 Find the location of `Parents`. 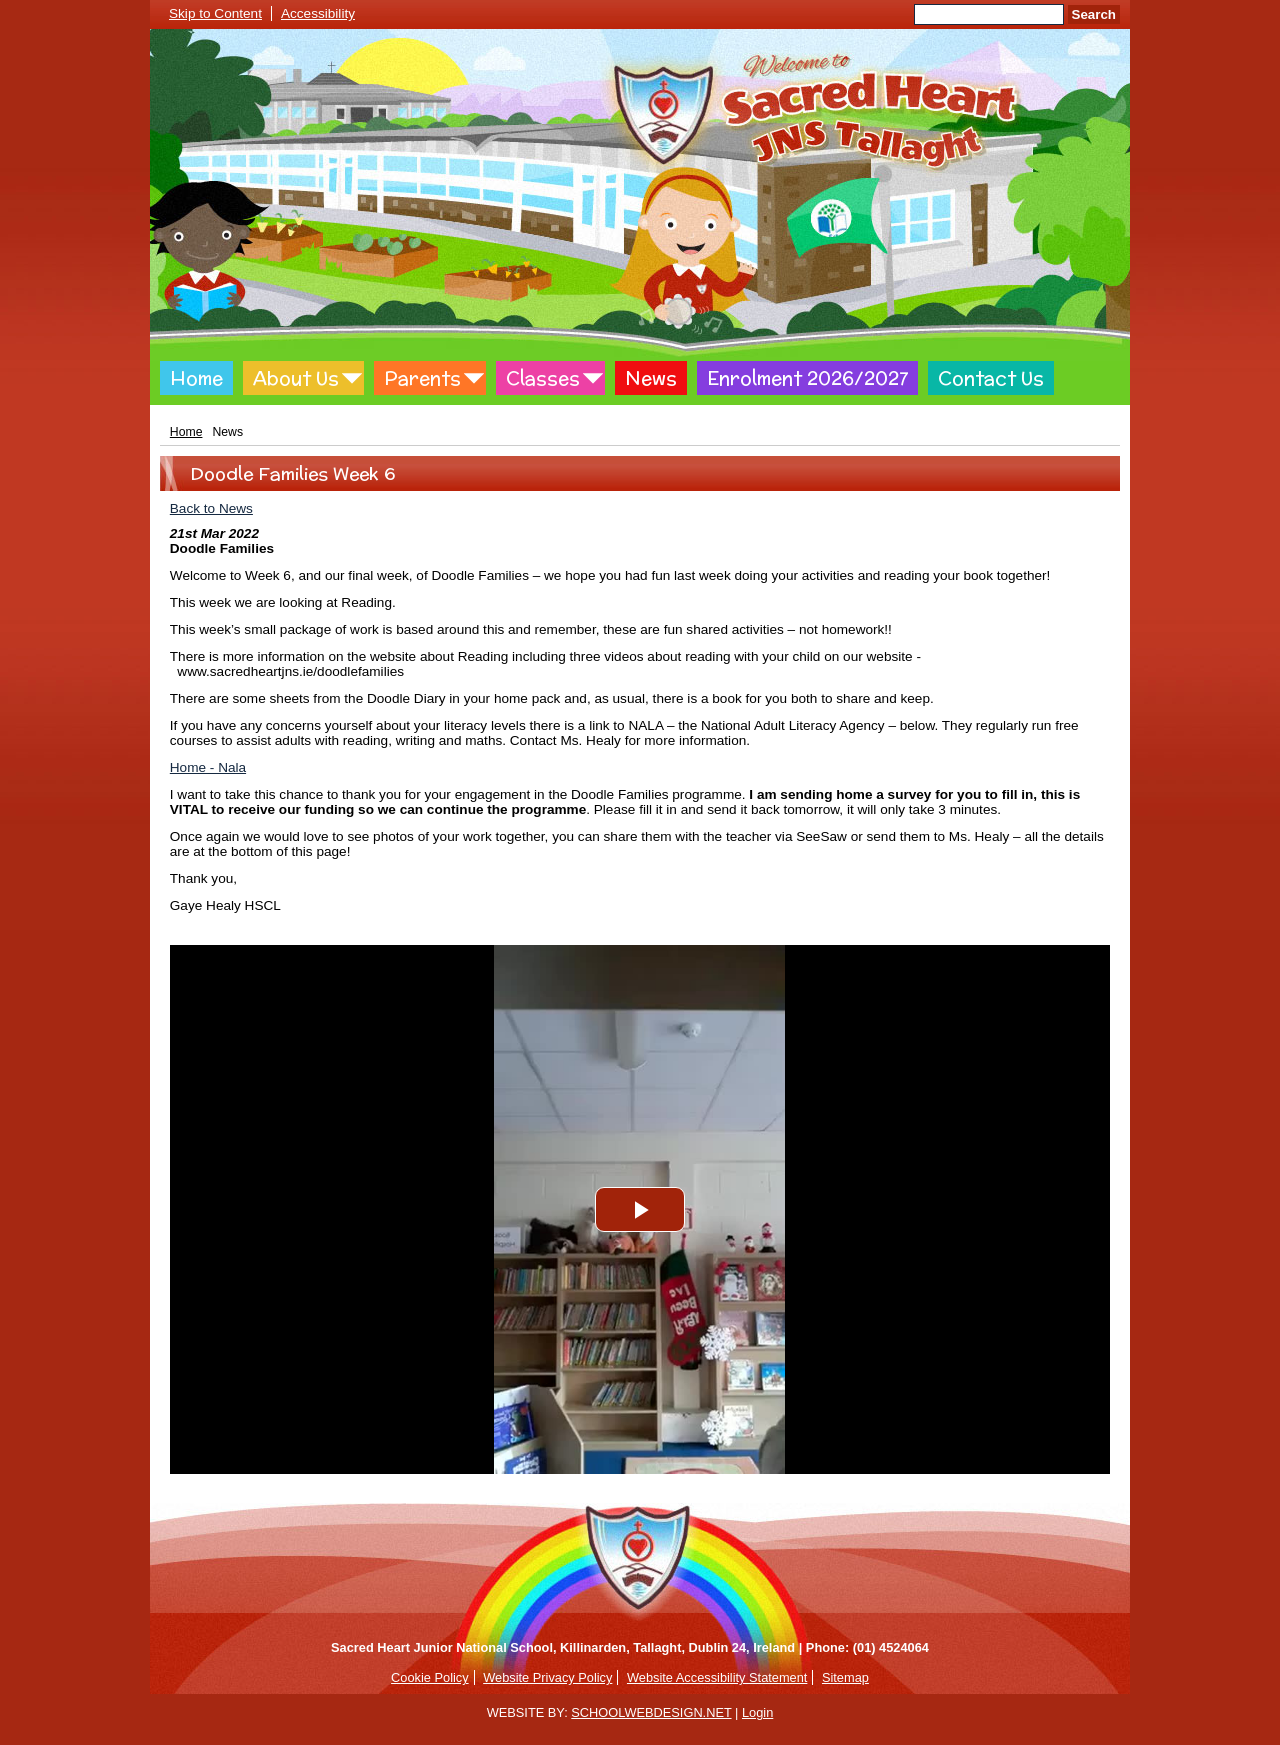

Parents is located at coordinates (422, 378).